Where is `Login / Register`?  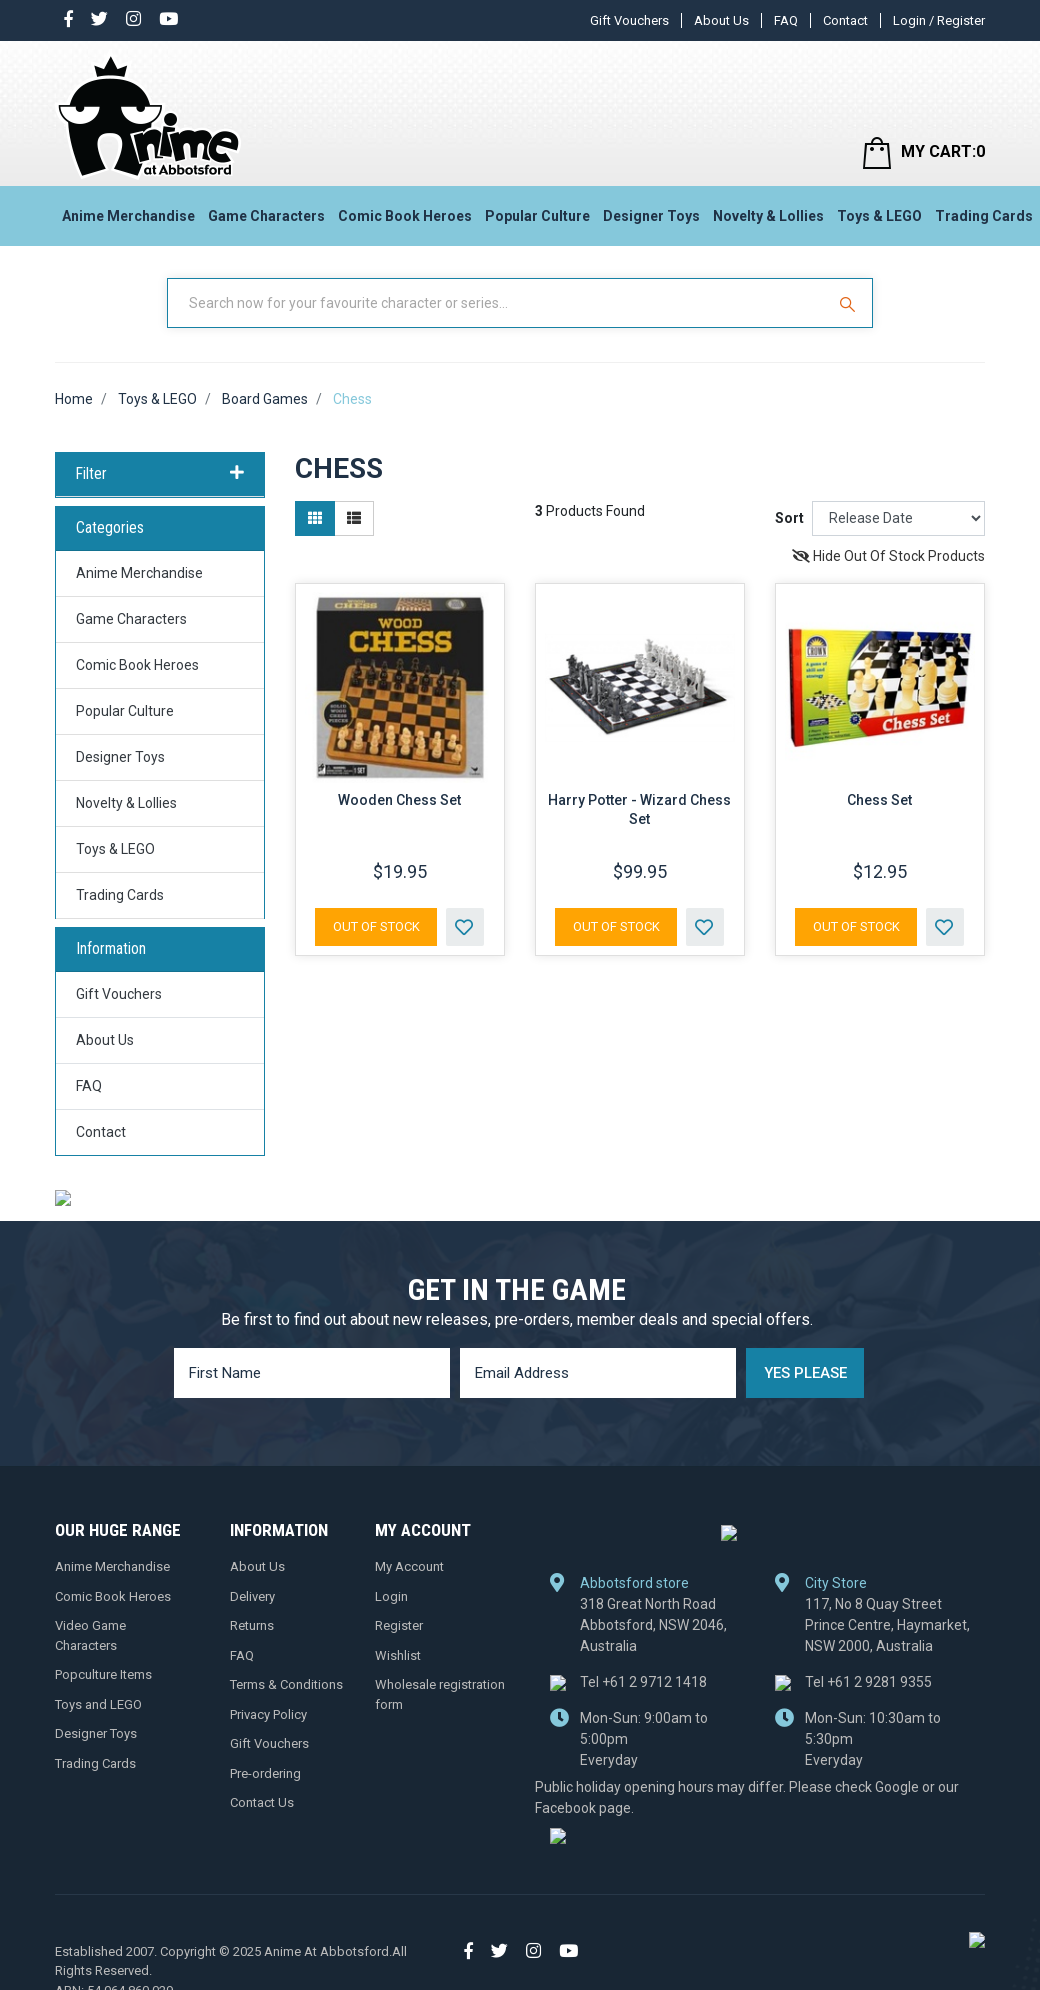
Login / Register is located at coordinates (939, 20).